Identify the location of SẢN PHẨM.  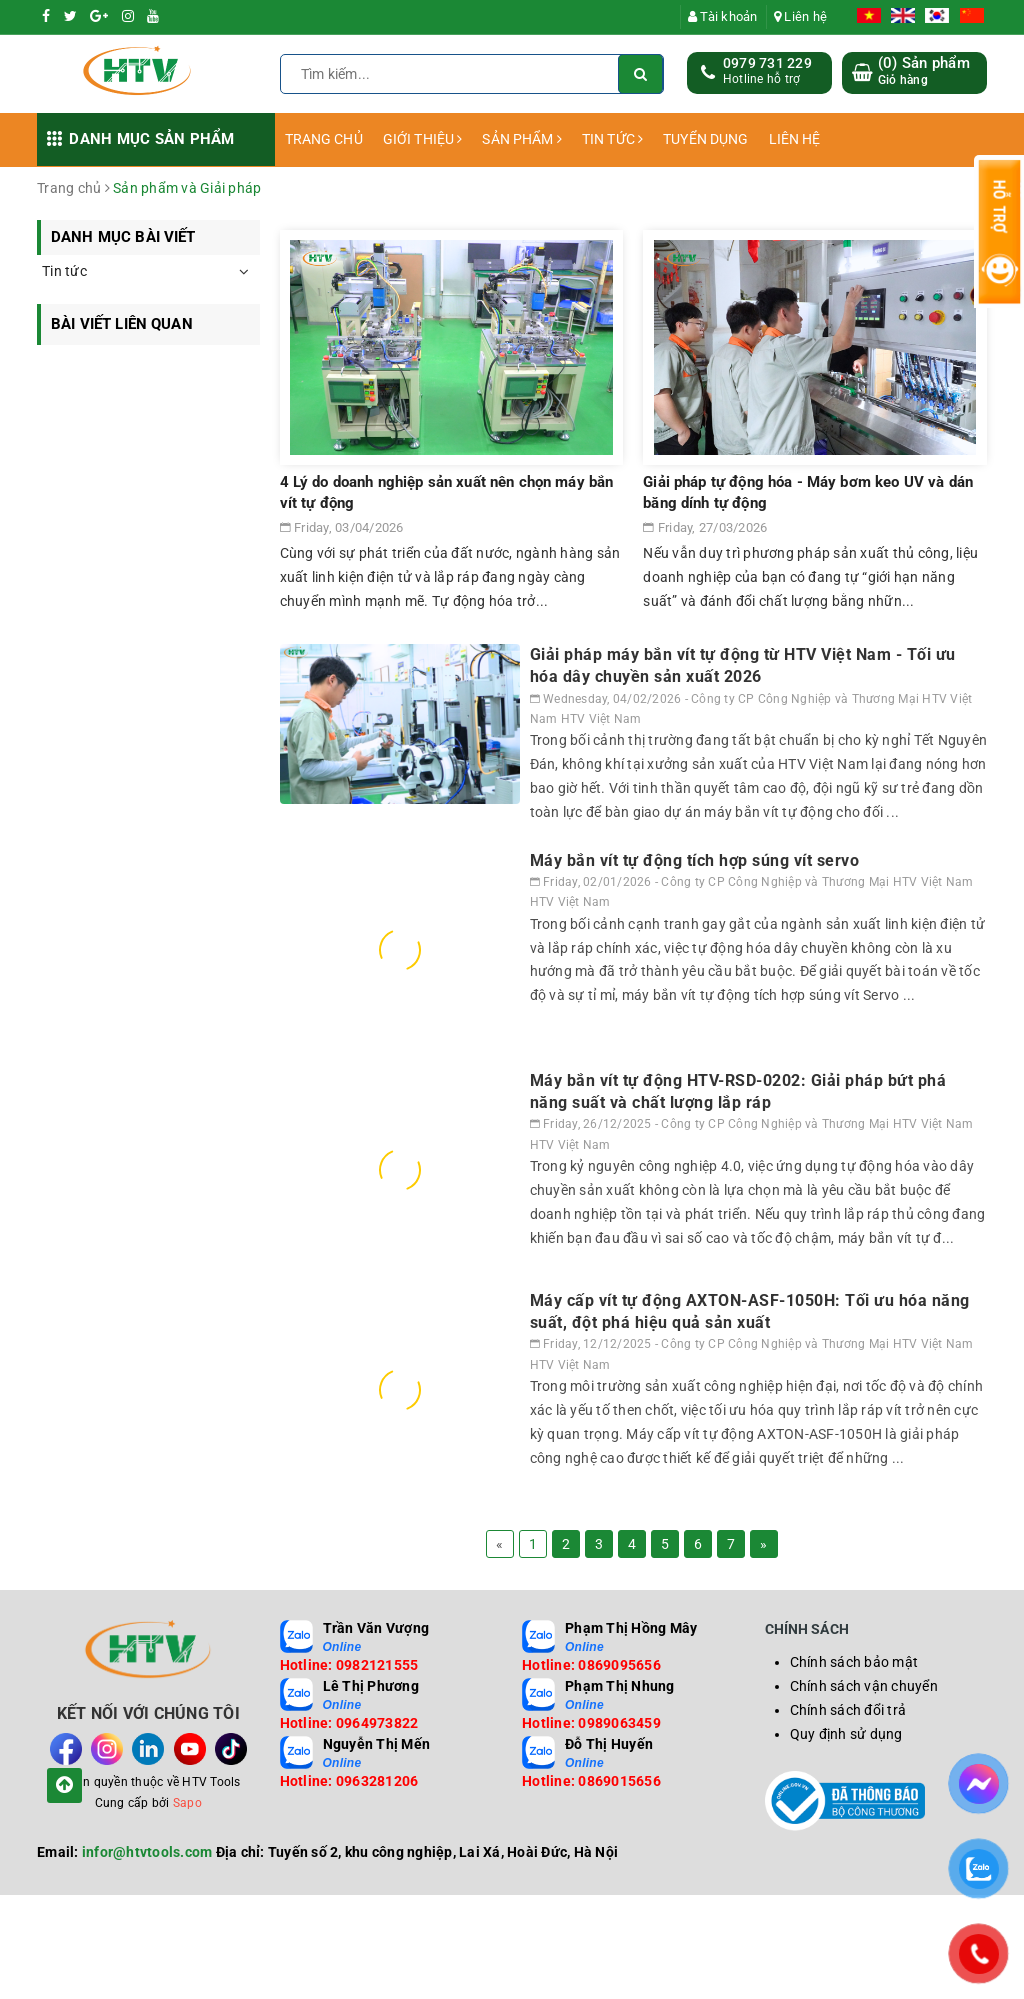
(521, 139).